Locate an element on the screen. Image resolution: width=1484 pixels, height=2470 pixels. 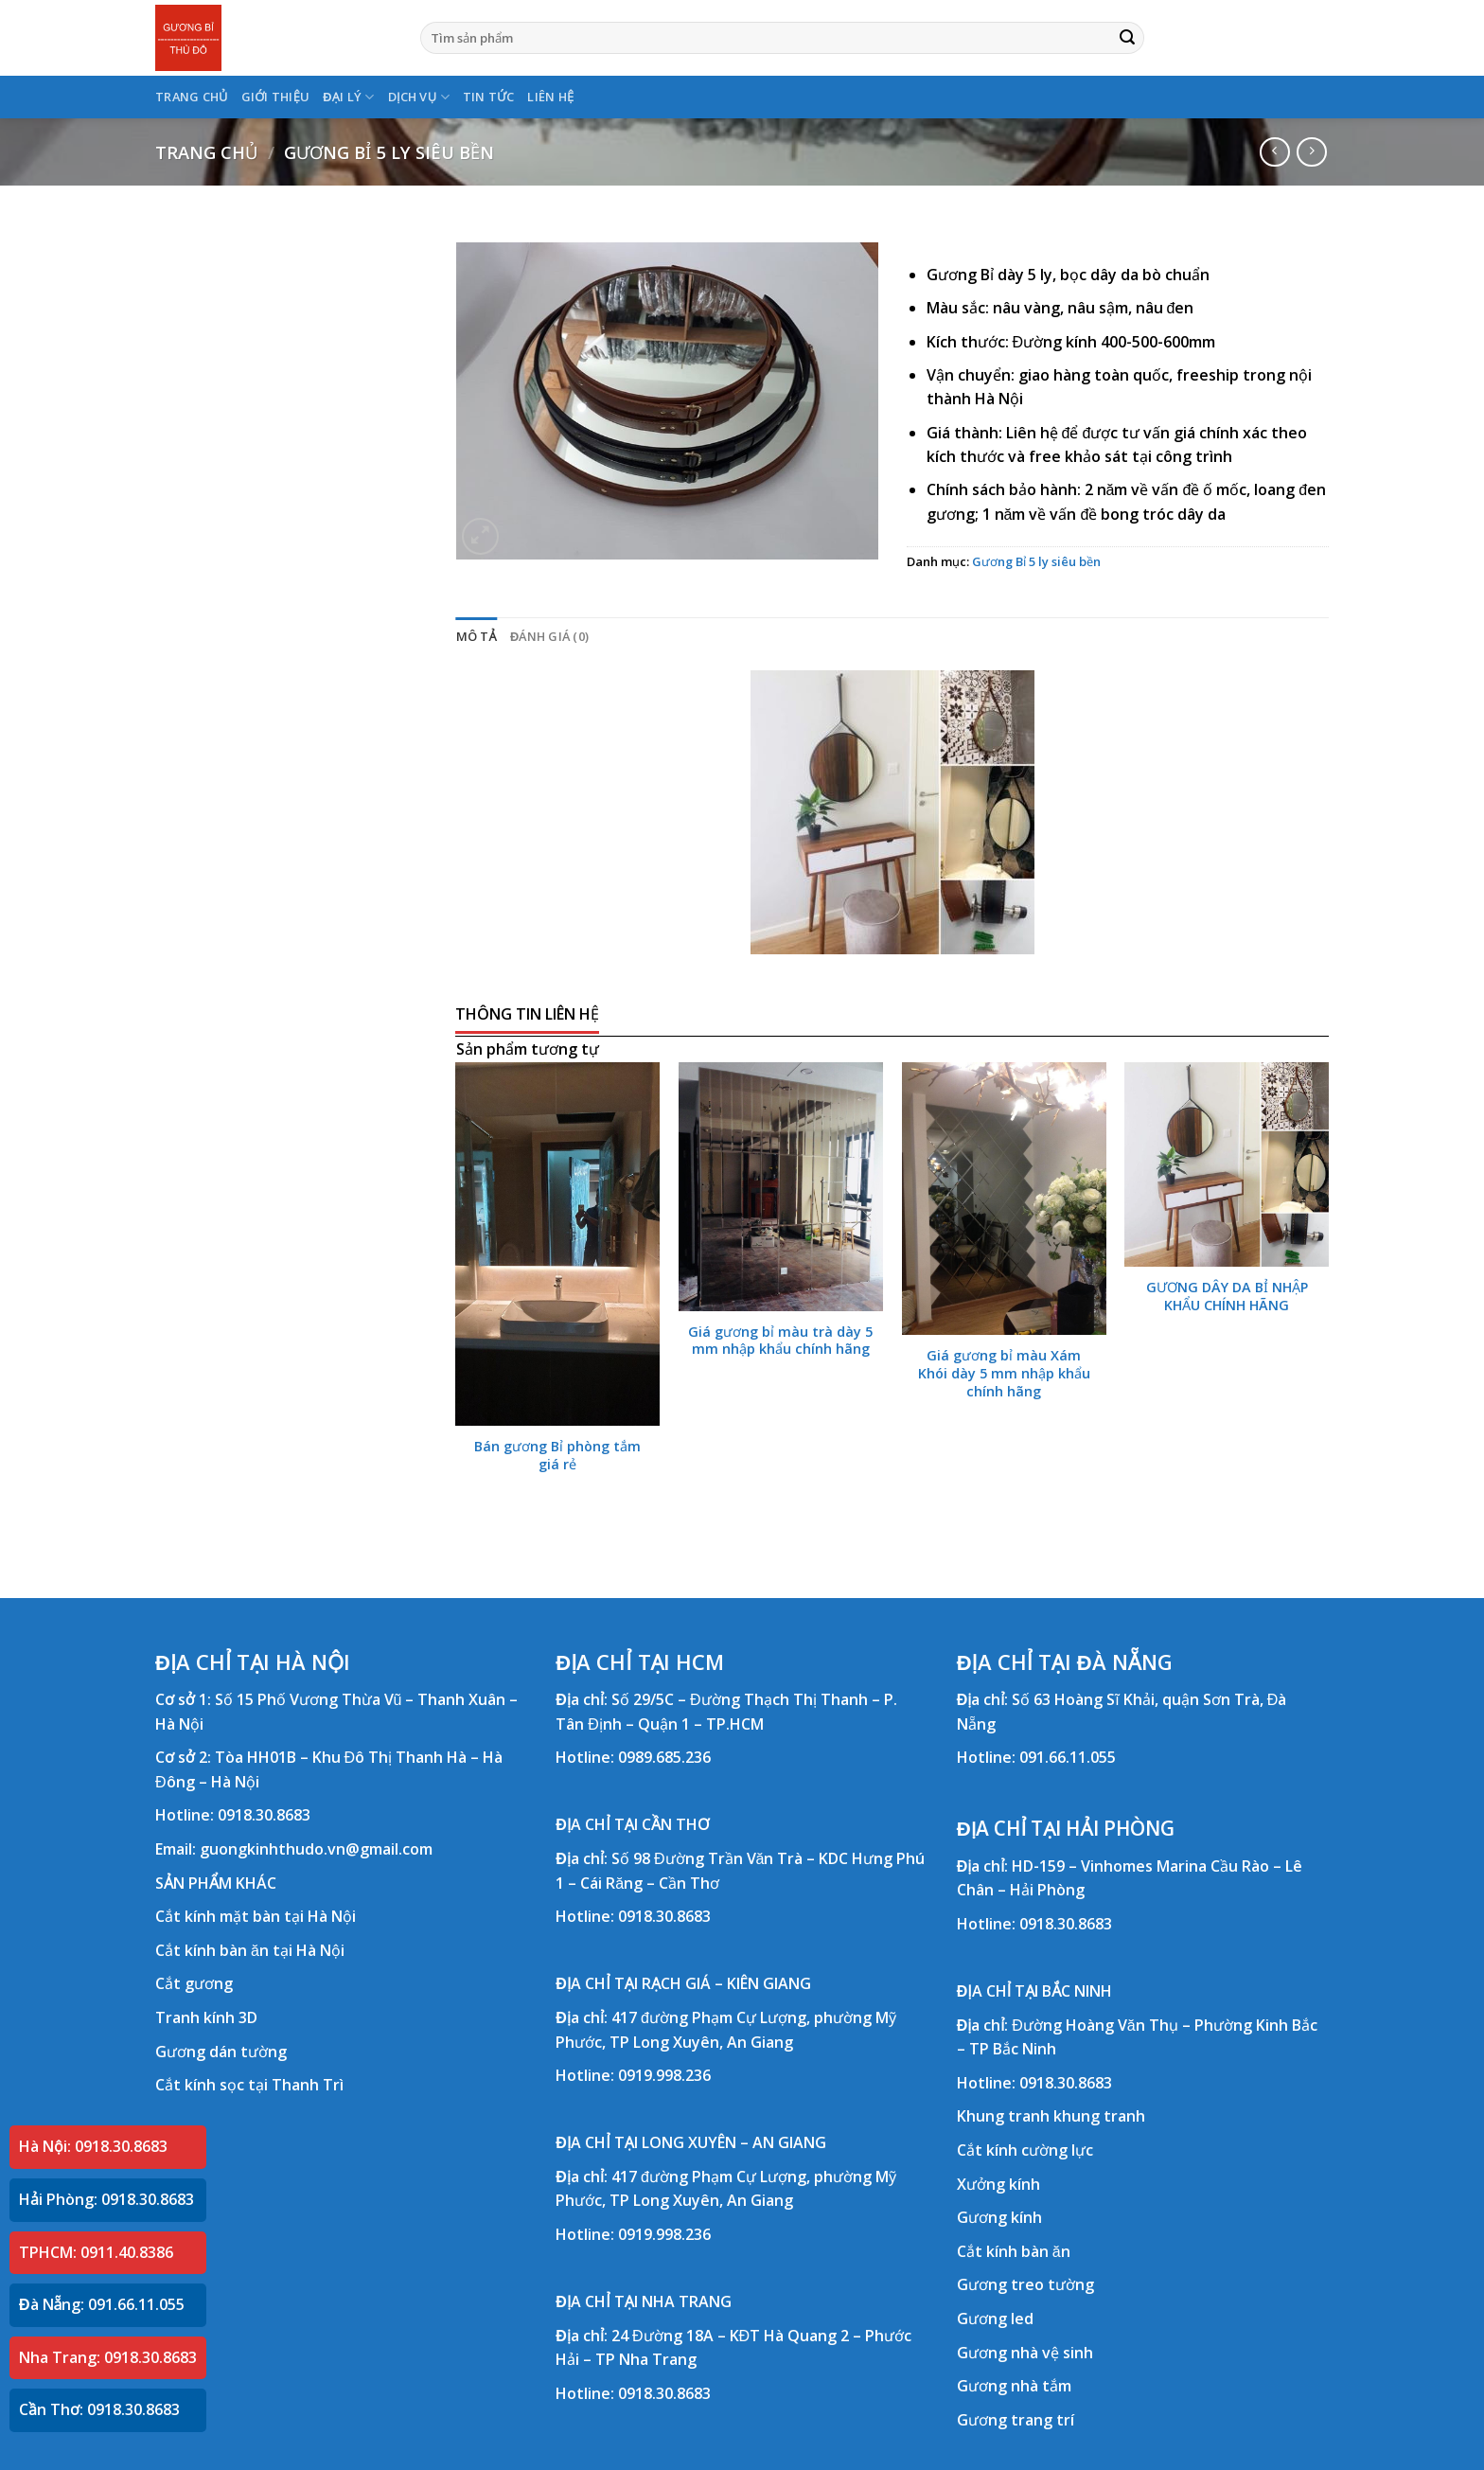
khung tranh is located at coordinates (1099, 2116).